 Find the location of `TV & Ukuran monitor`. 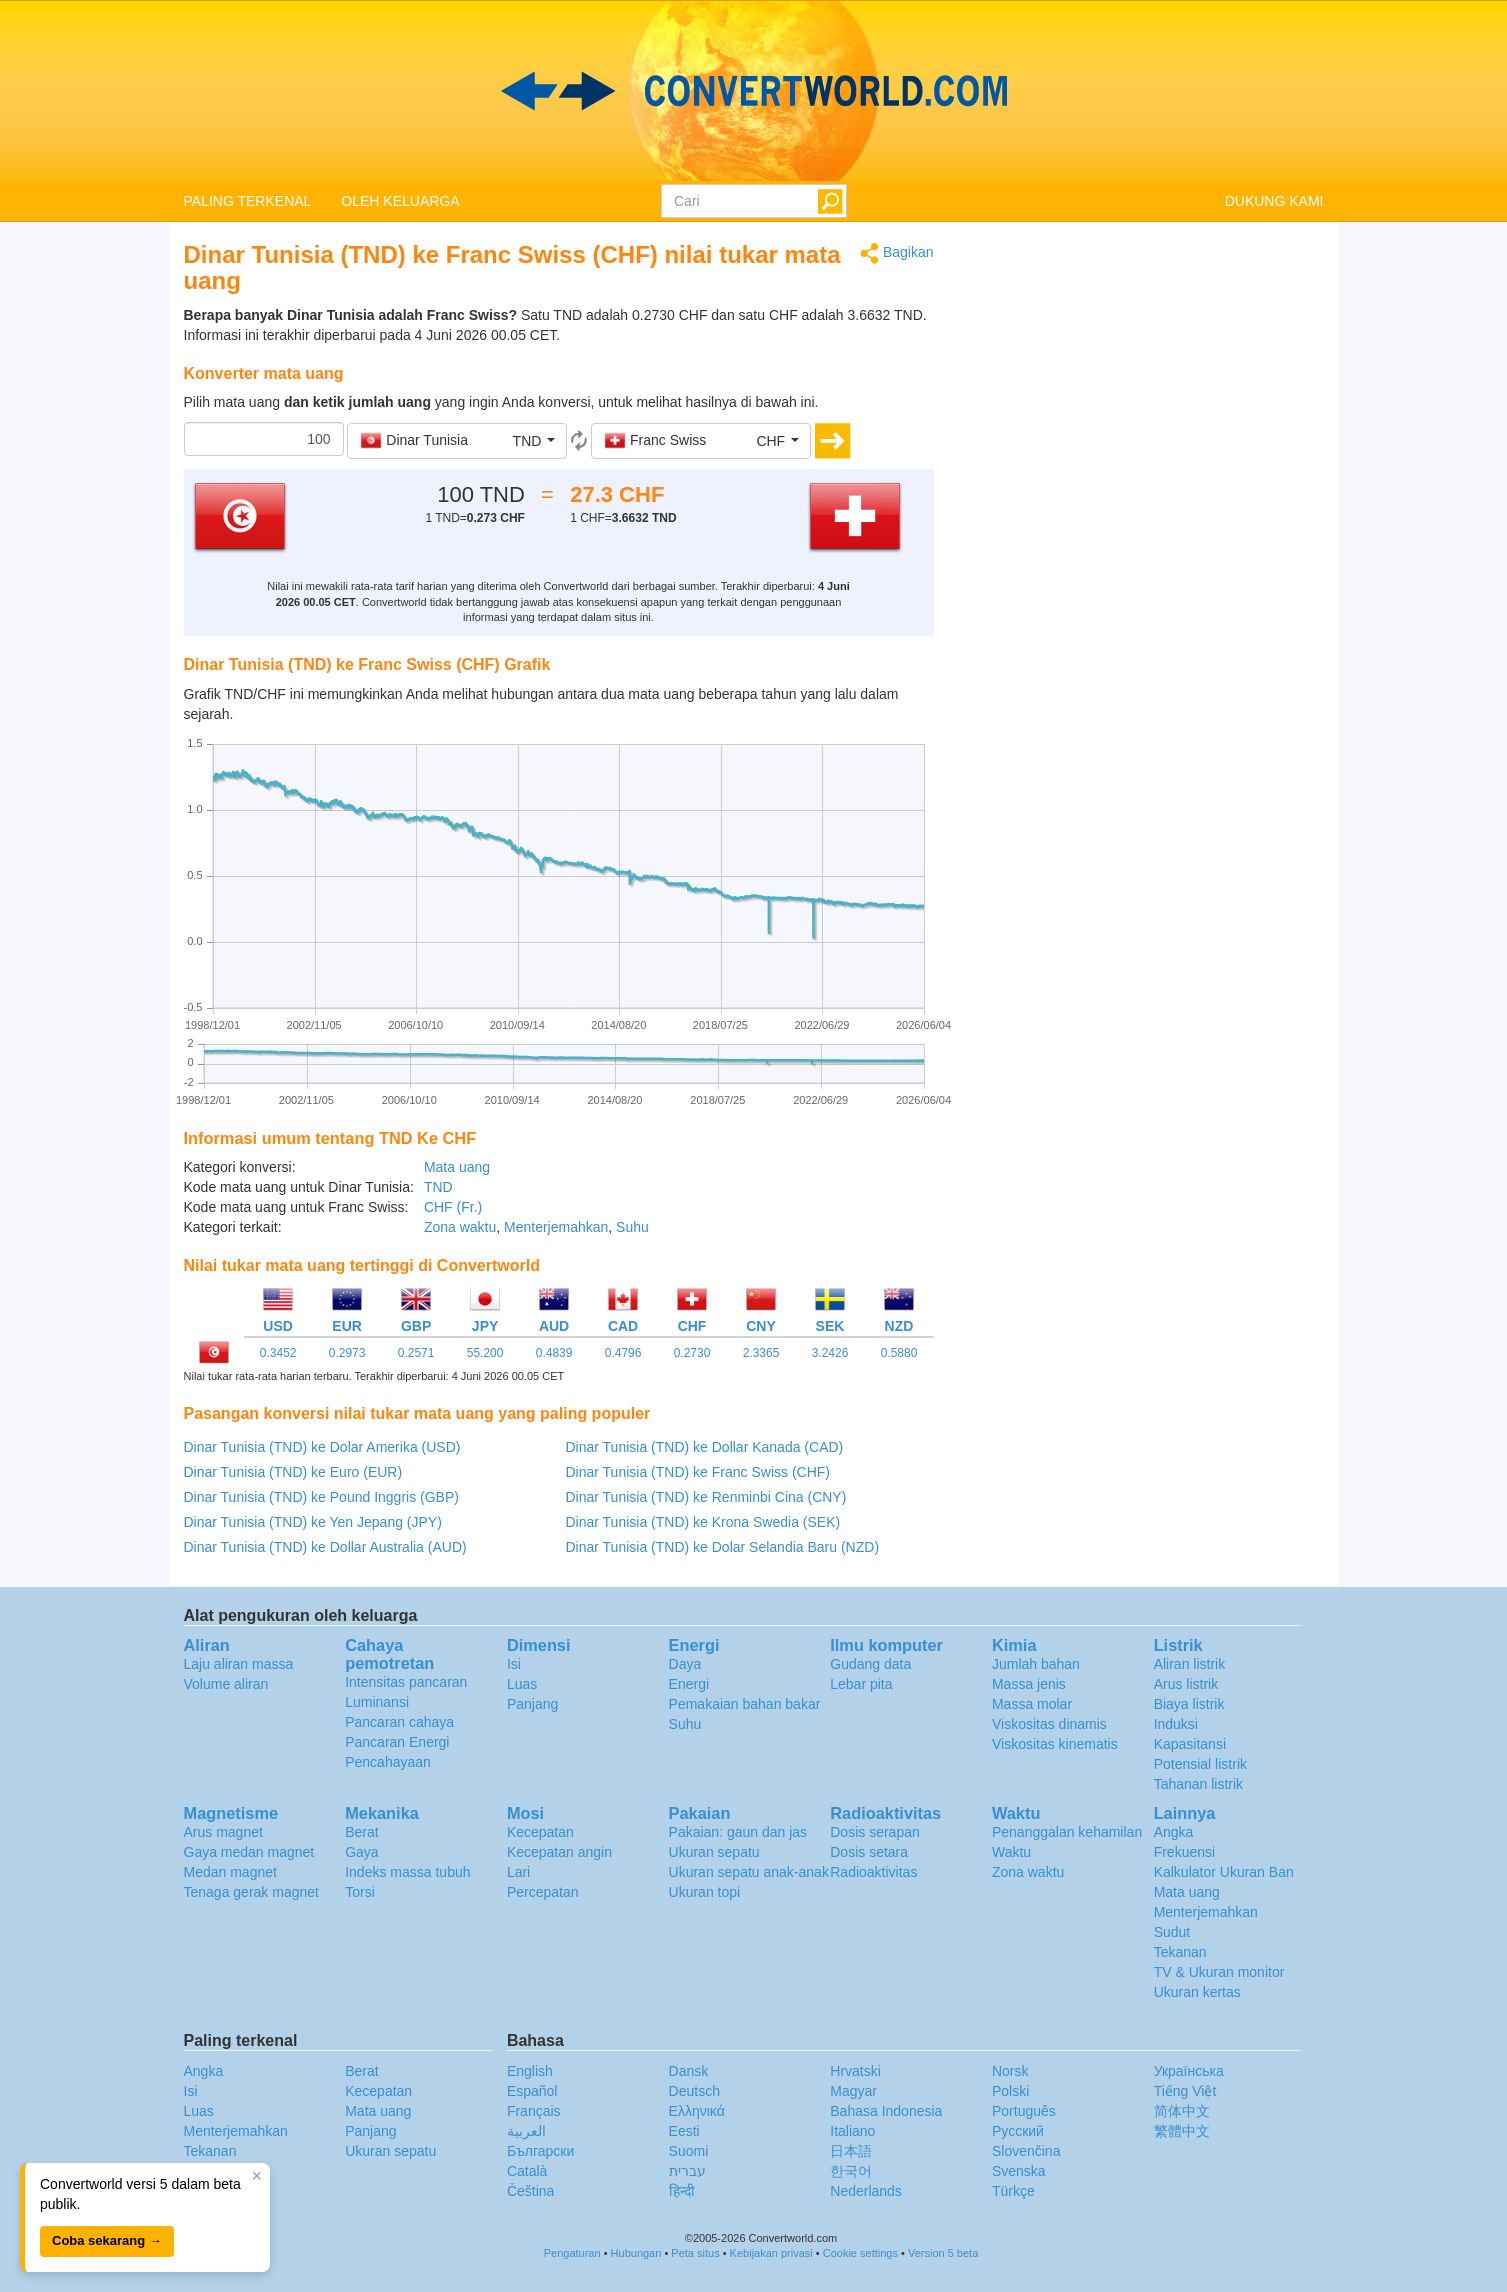

TV & Ukuran monitor is located at coordinates (1219, 1972).